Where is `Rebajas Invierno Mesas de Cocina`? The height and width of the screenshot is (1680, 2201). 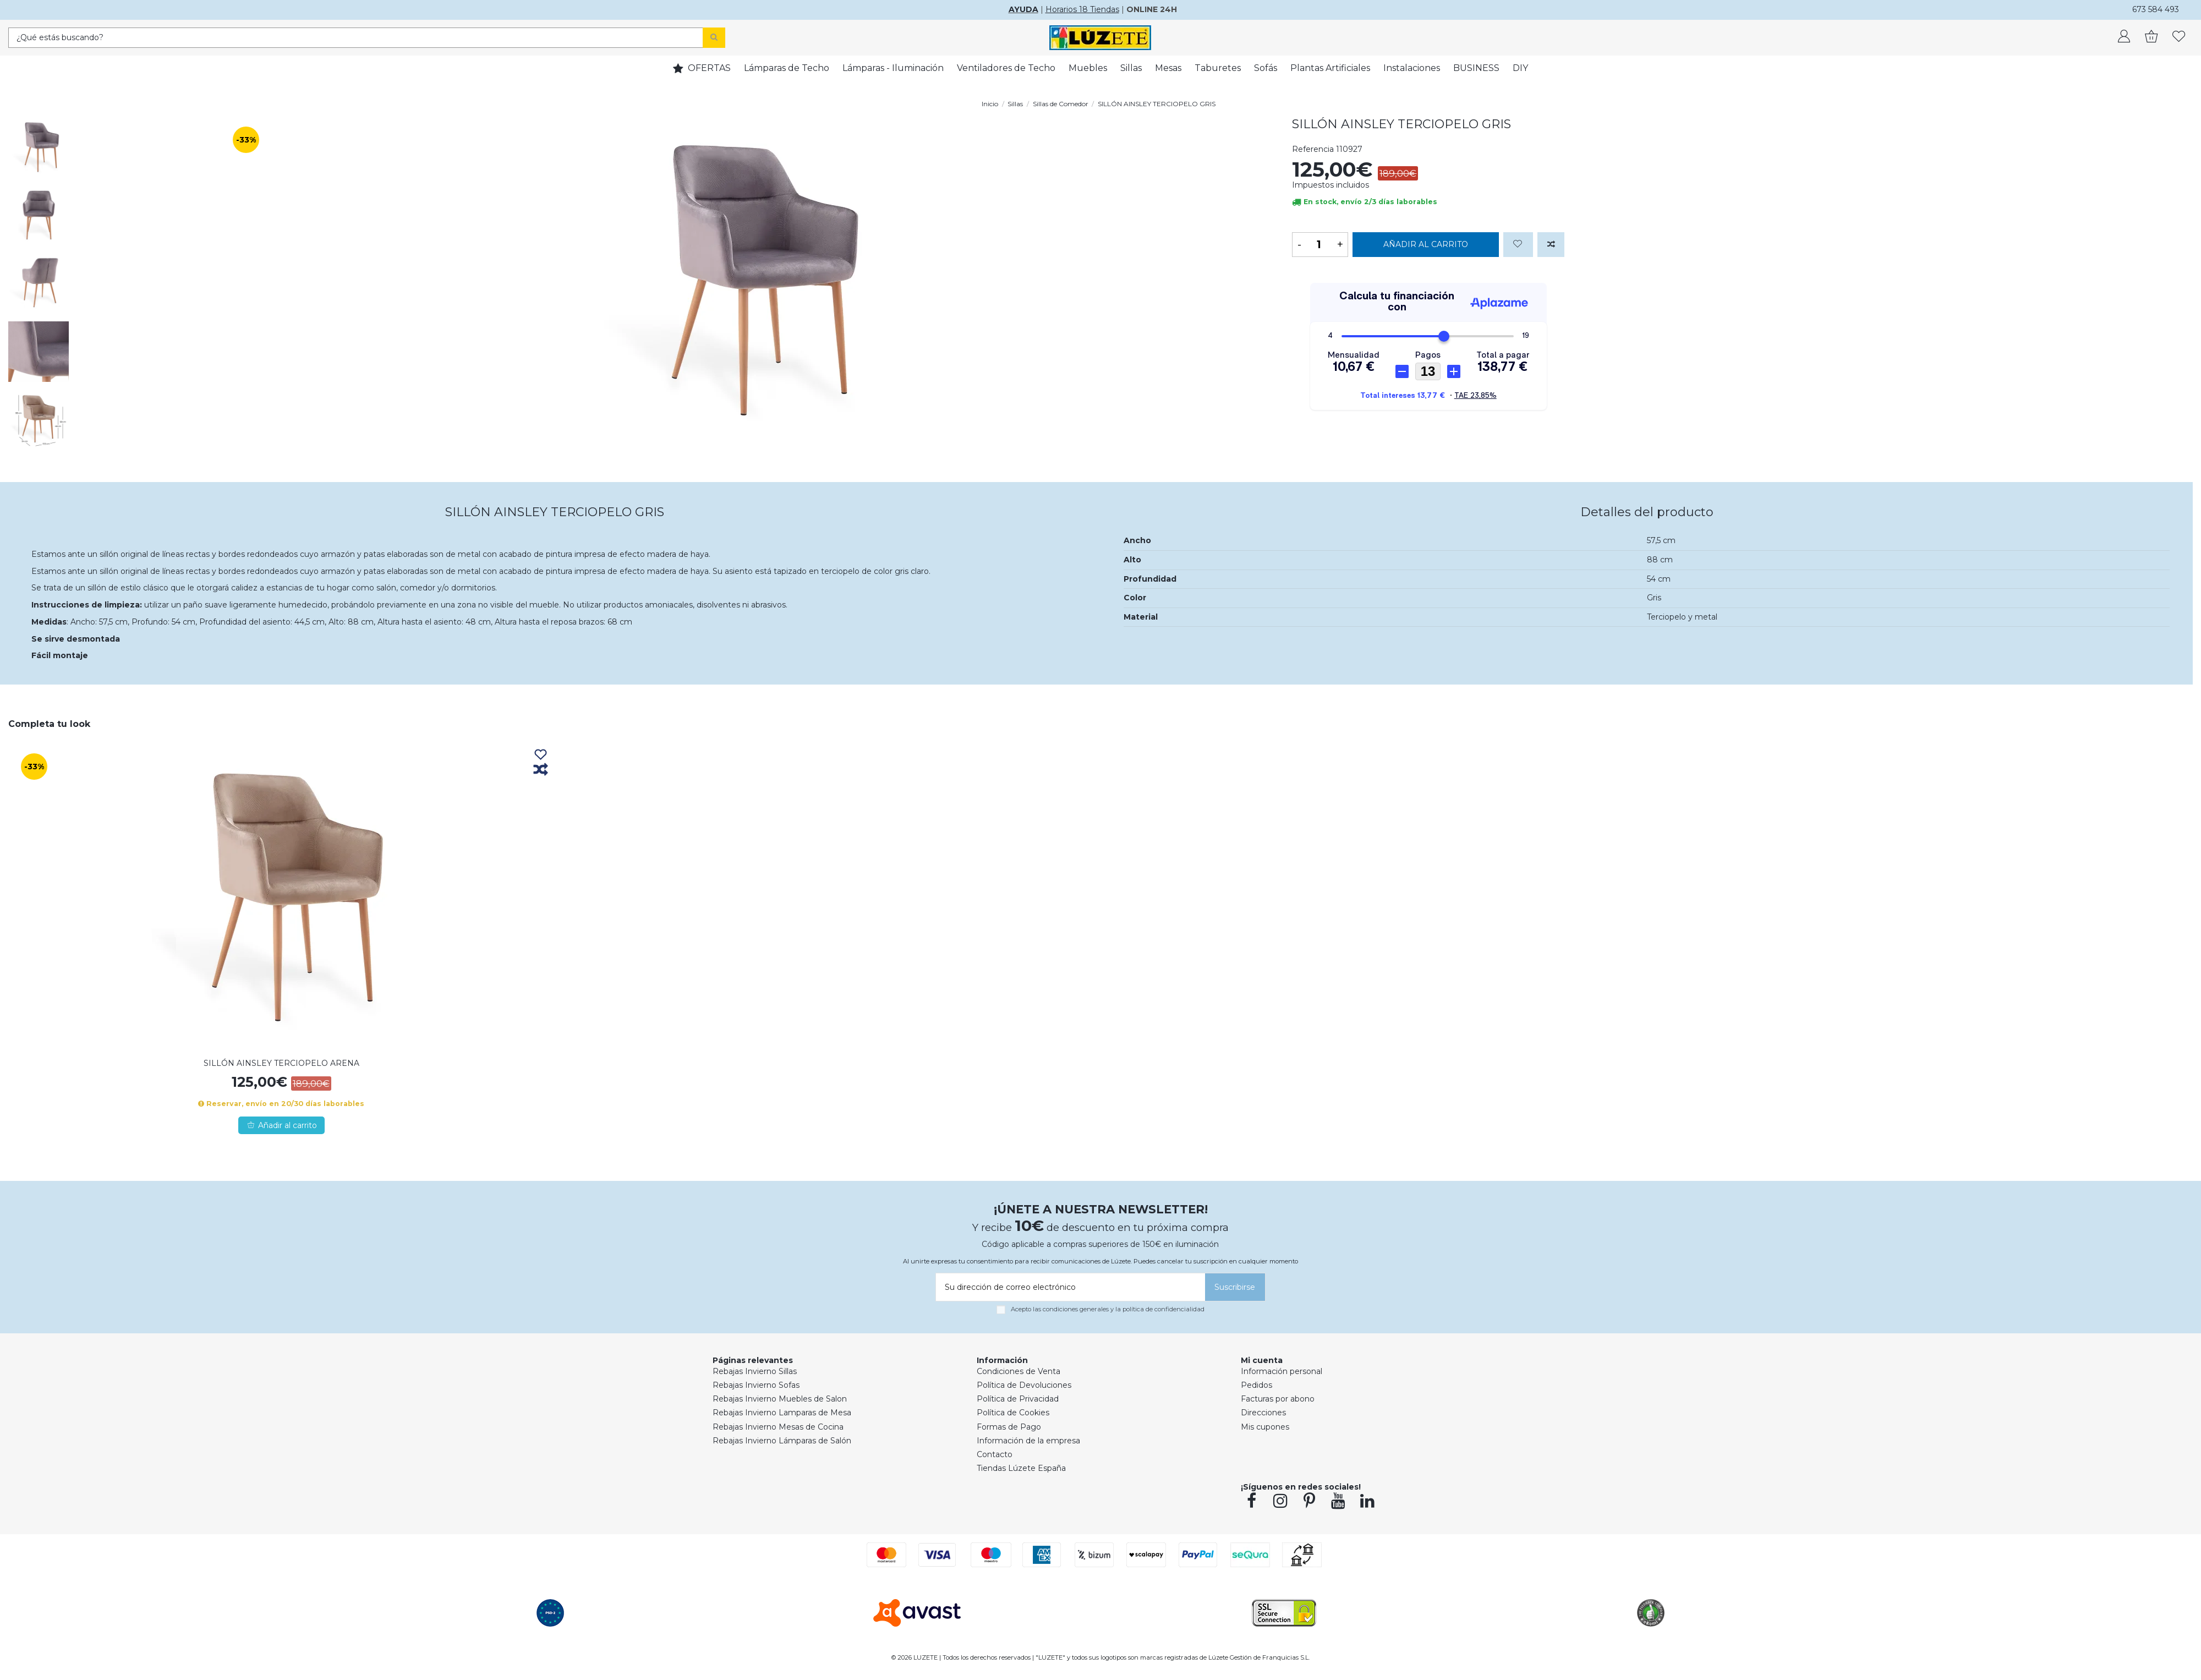 Rebajas Invierno Mesas de Cocina is located at coordinates (778, 1427).